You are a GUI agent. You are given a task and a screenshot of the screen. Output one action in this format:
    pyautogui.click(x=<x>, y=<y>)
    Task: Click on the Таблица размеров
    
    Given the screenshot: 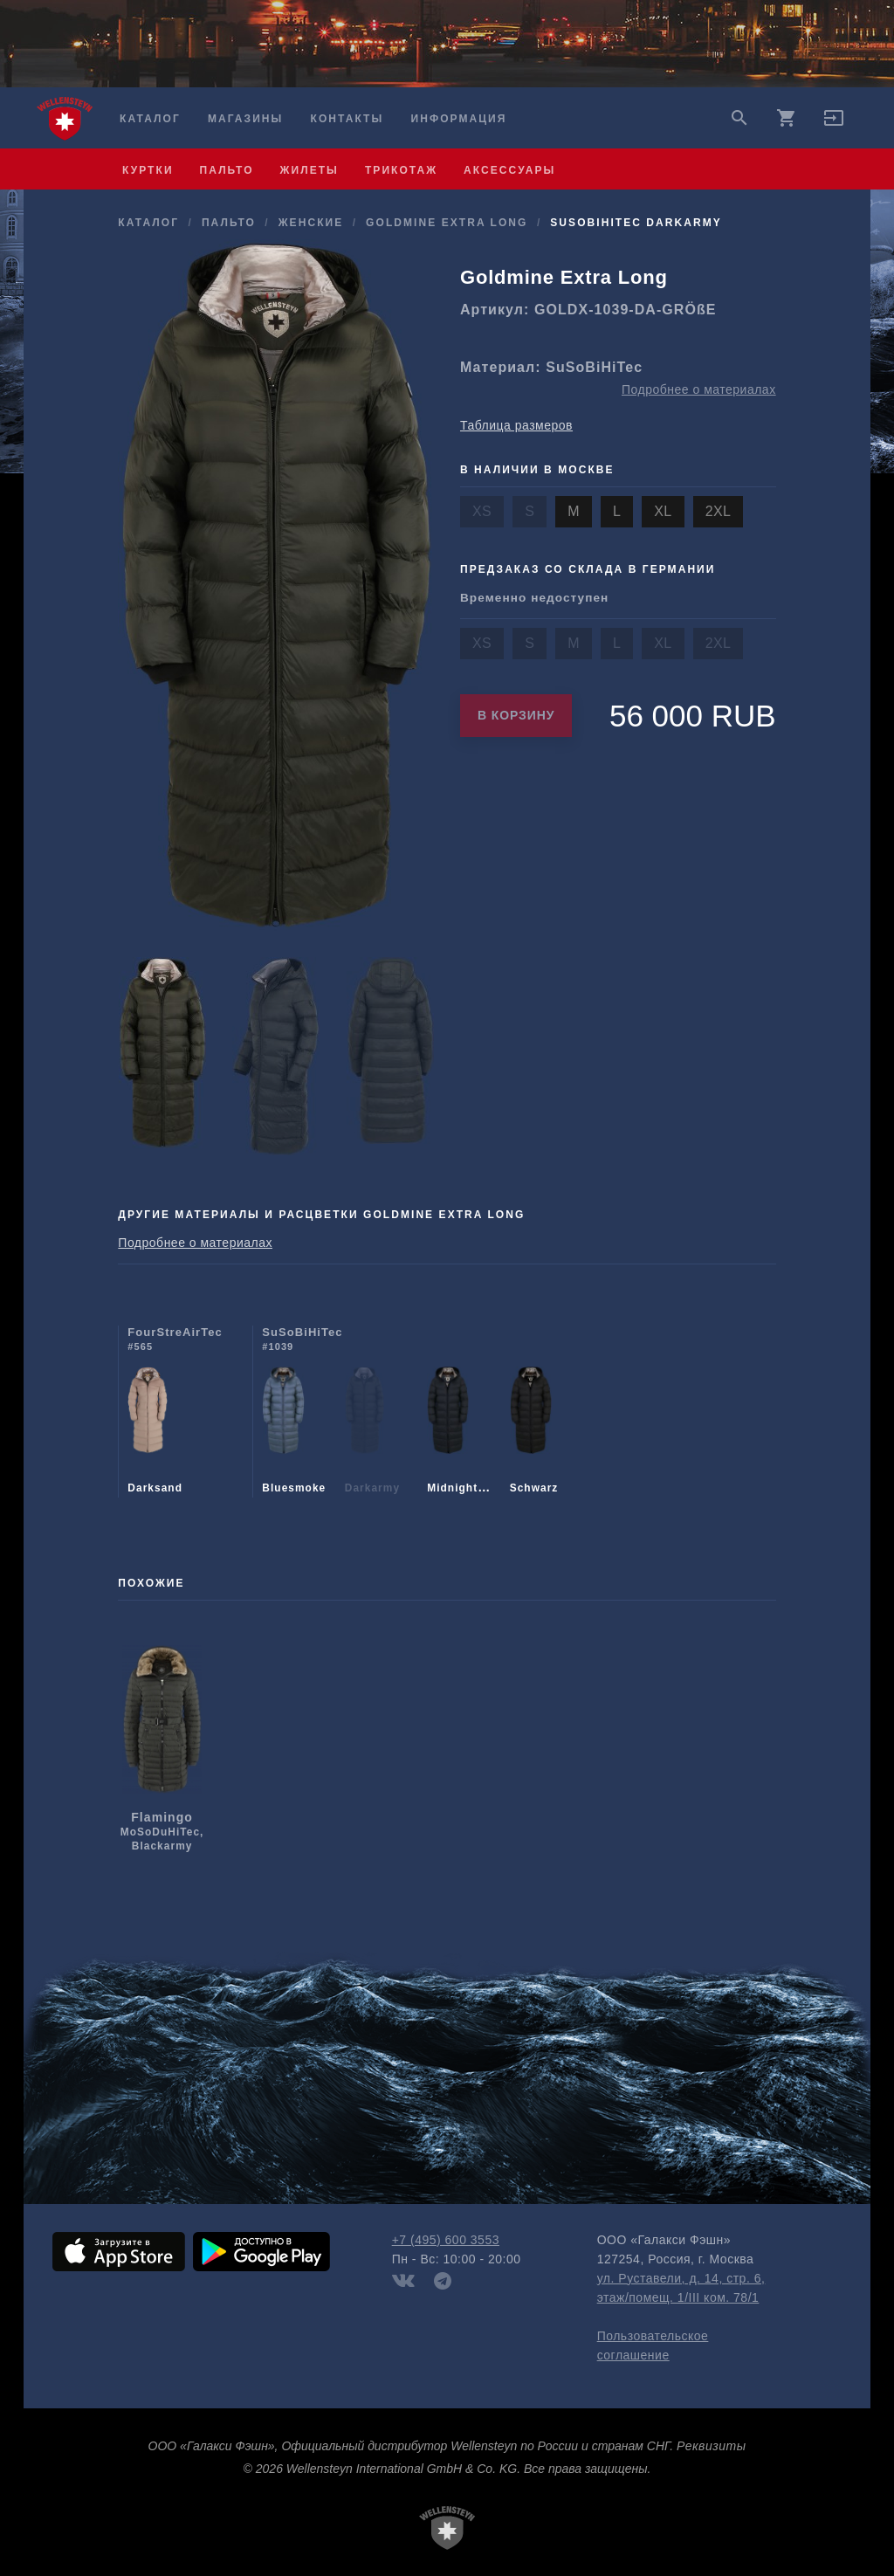 What is the action you would take?
    pyautogui.click(x=516, y=425)
    